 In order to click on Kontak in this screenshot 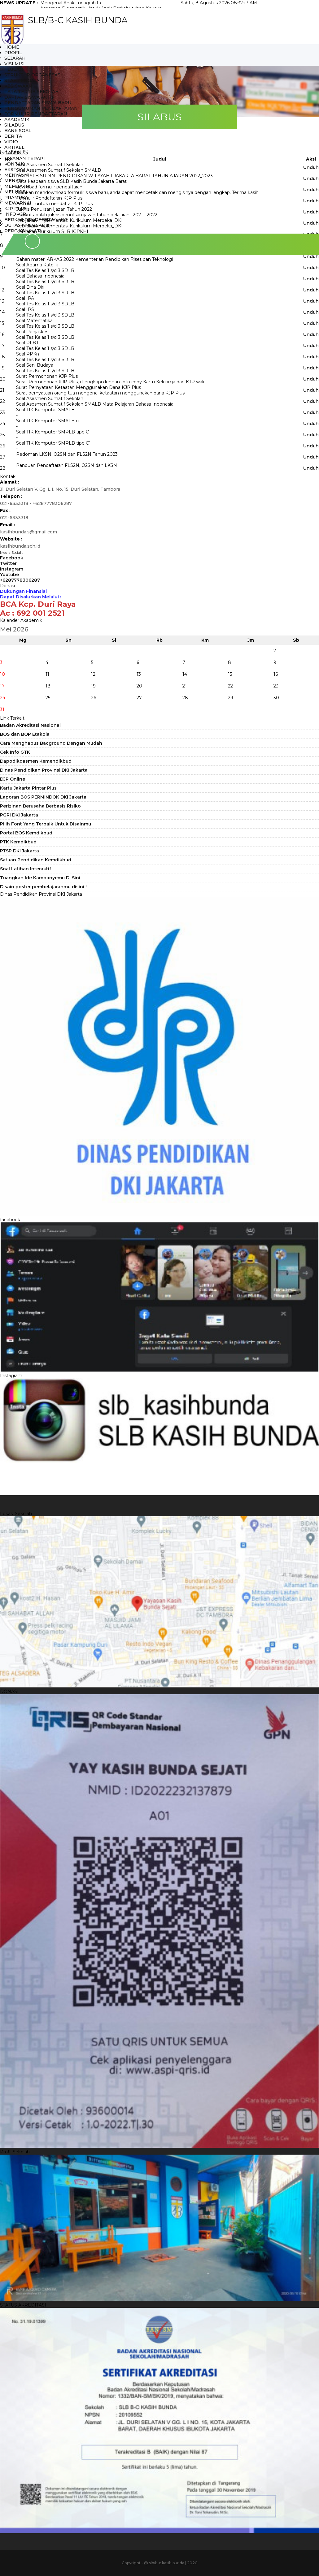, I will do `click(14, 164)`.